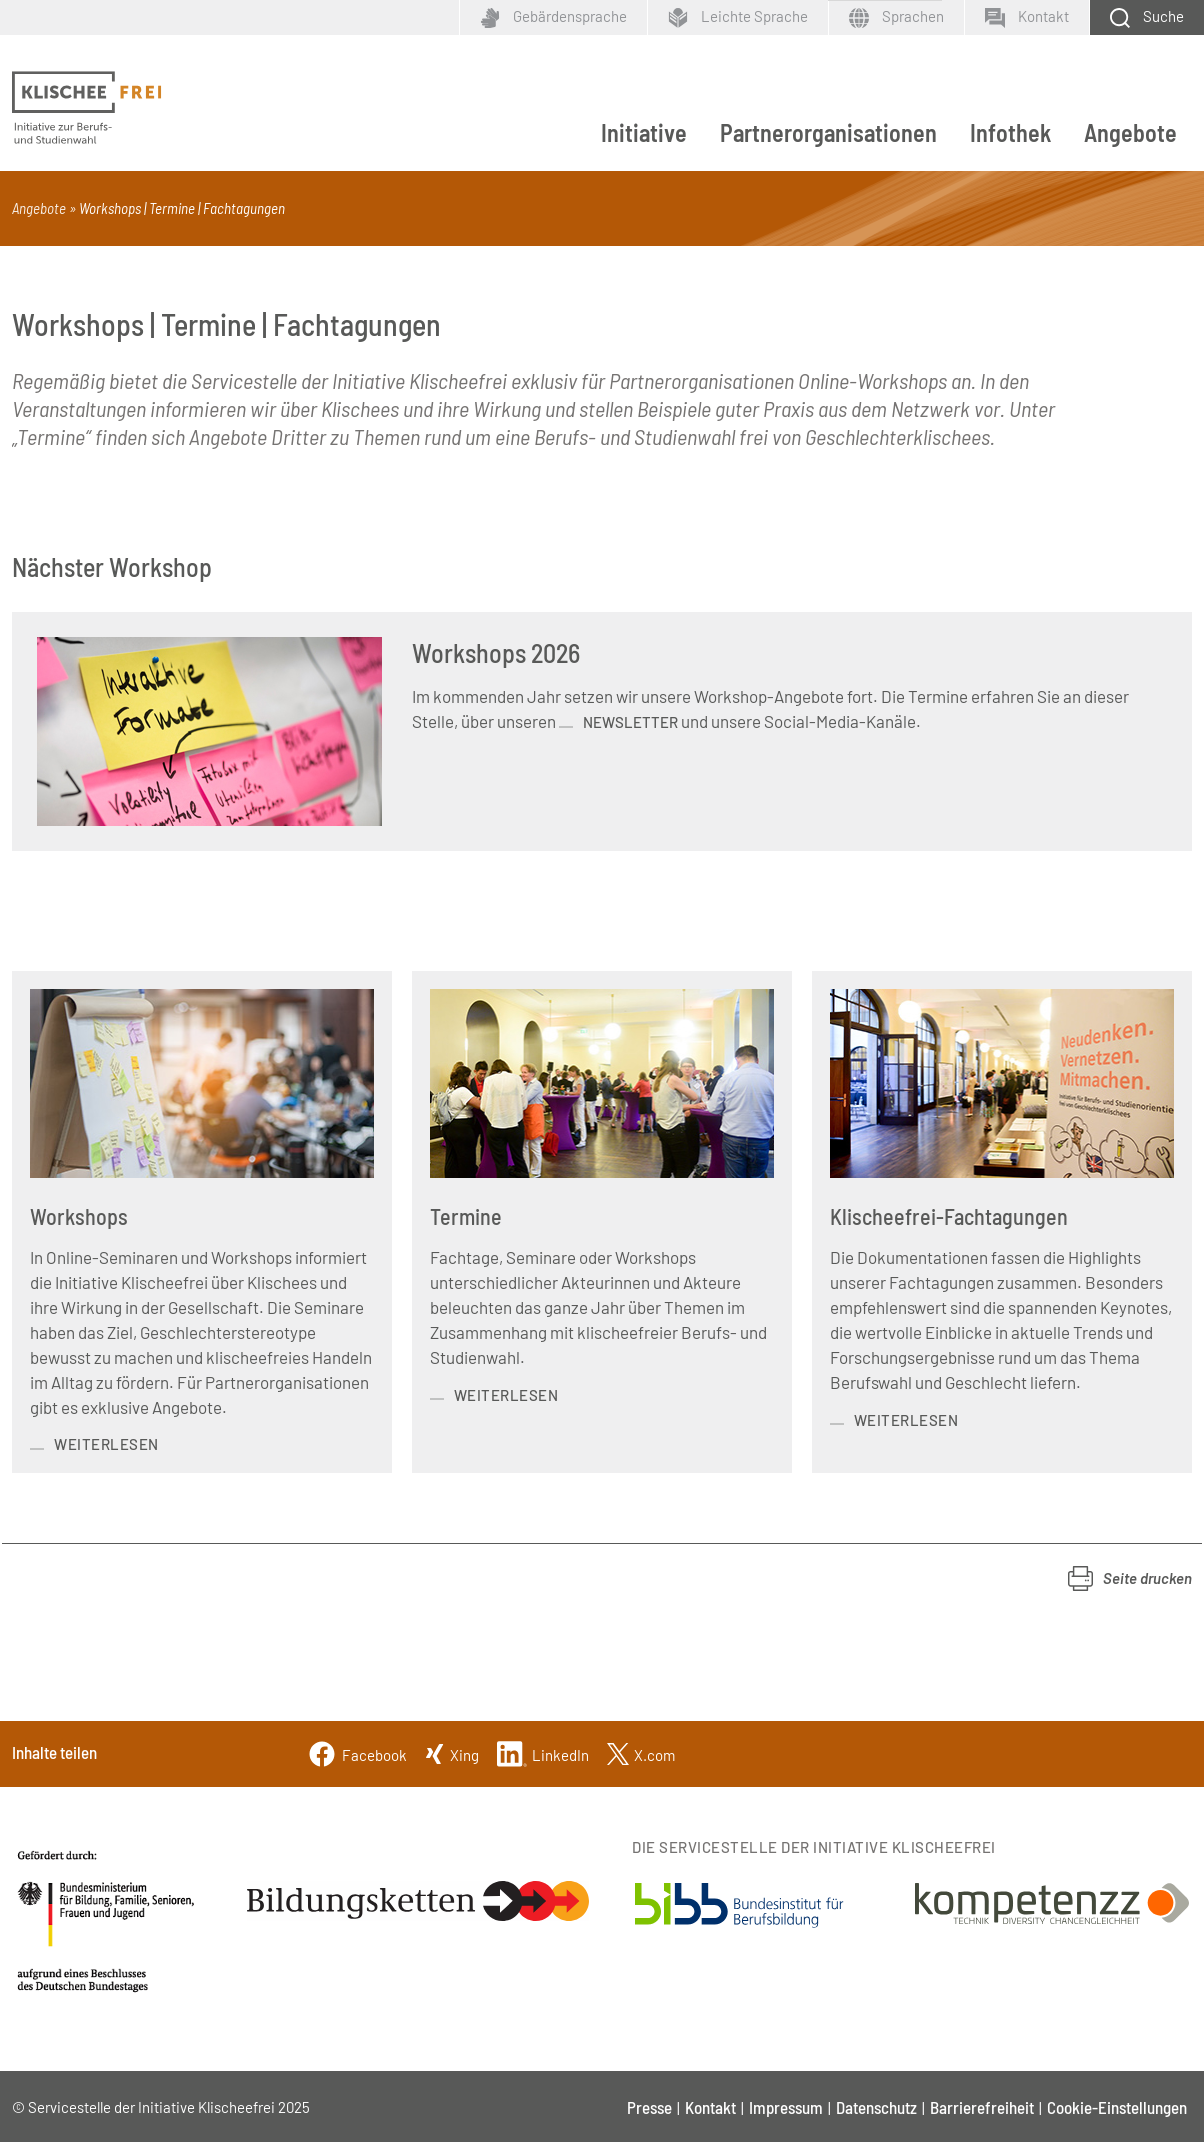  Describe the element at coordinates (828, 132) in the screenshot. I see `Partnerorganisationen` at that location.